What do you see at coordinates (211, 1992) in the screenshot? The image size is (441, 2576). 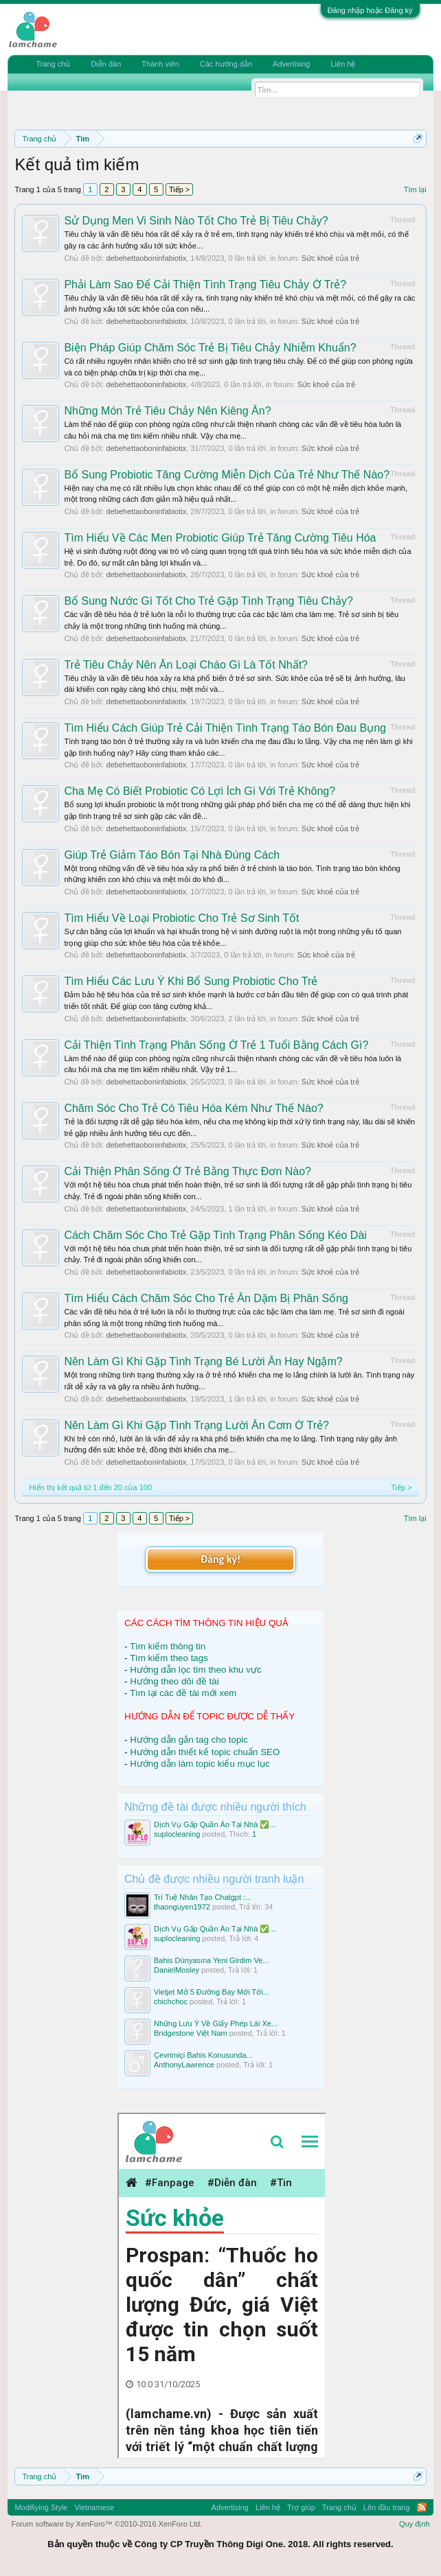 I see `Vietjet Mở 5 Đường Bay Mới Tới...` at bounding box center [211, 1992].